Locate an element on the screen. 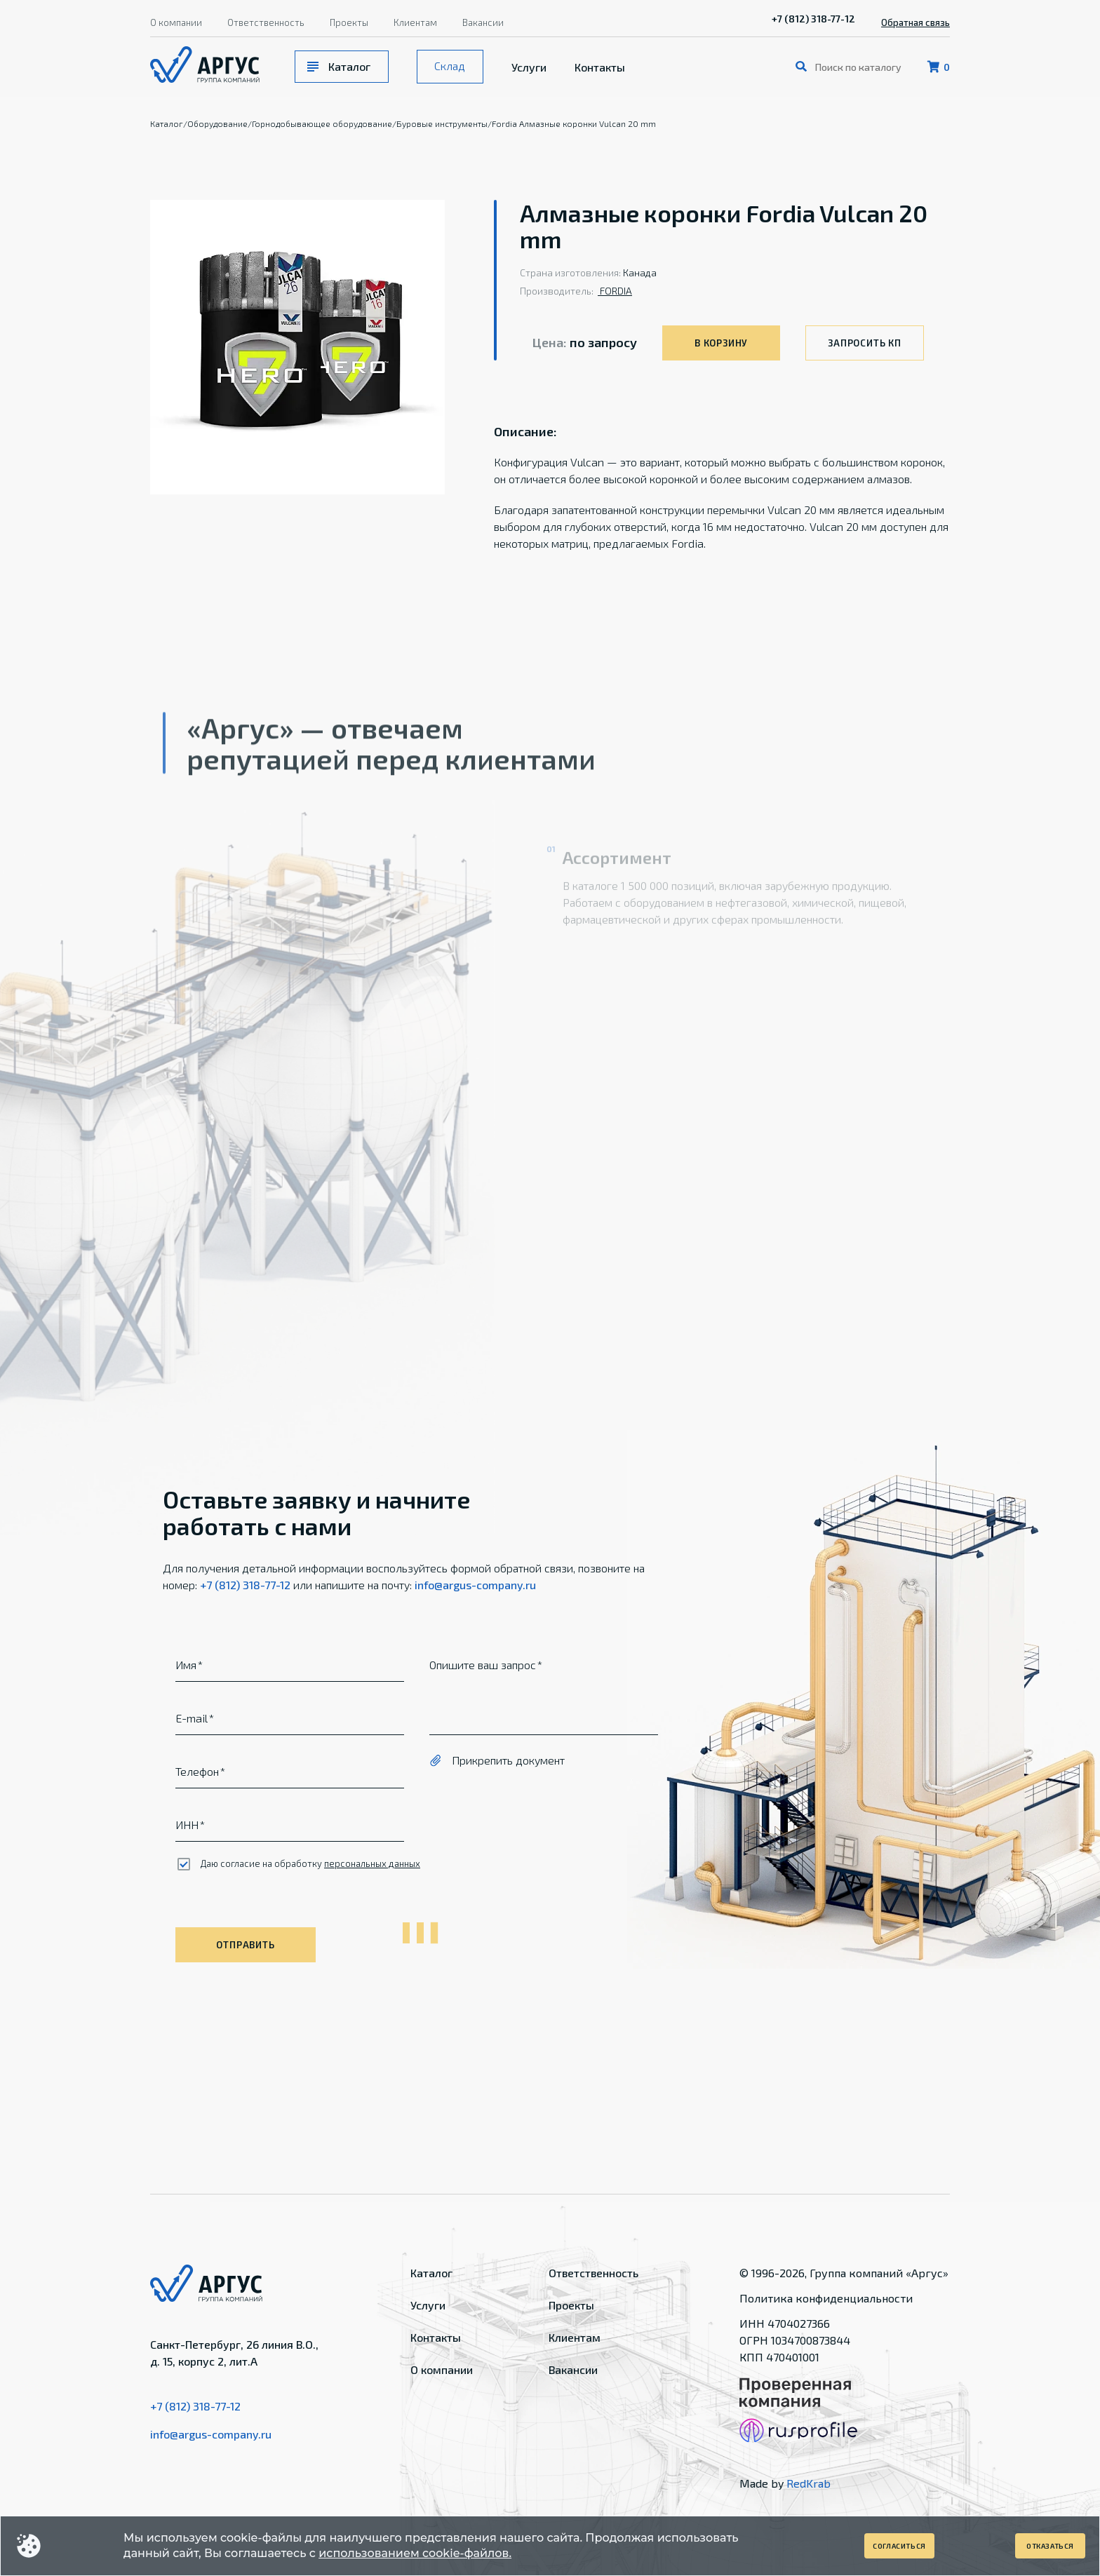 The width and height of the screenshot is (1100, 2576). Обратная связь is located at coordinates (915, 22).